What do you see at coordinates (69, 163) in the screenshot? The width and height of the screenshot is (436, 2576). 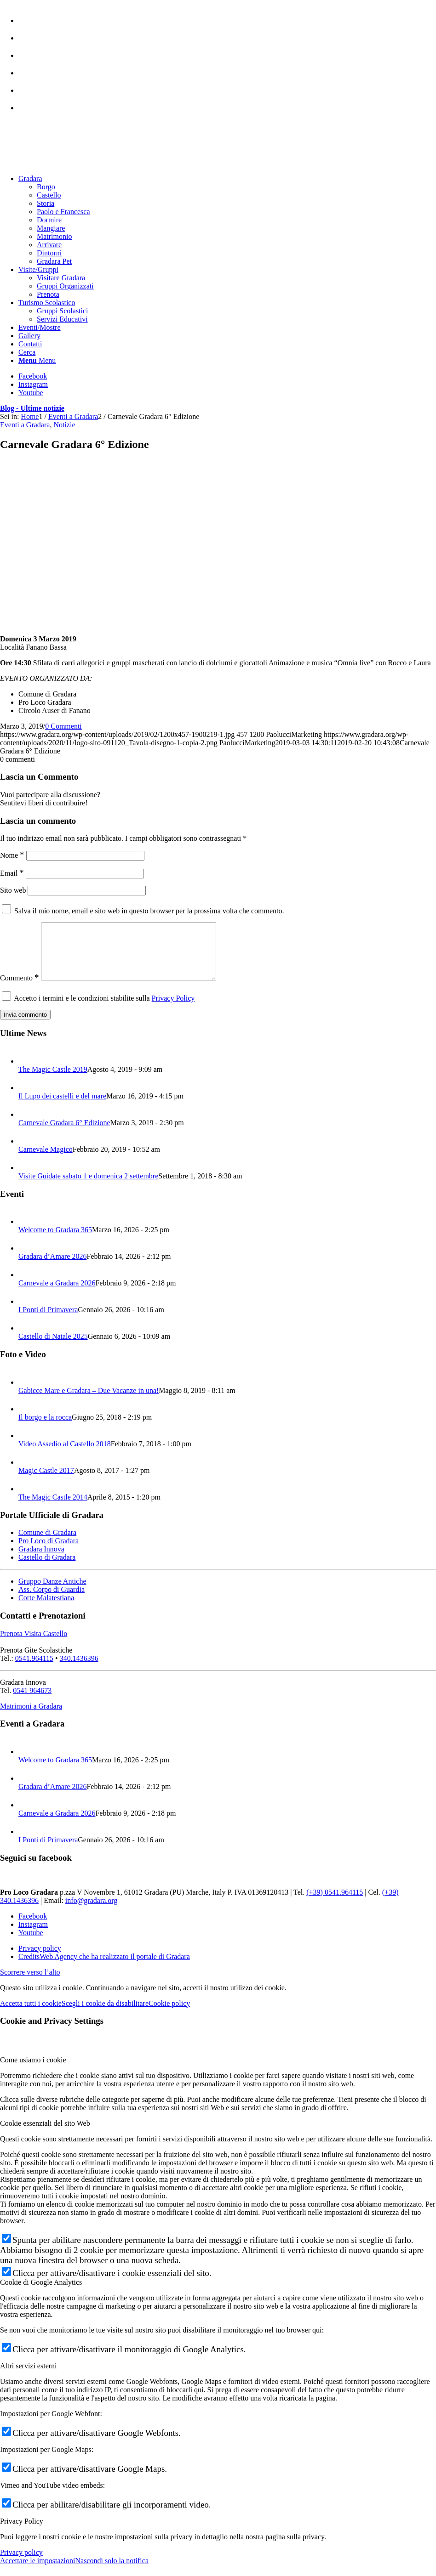 I see `[logo sito-091120_Tavola disegno 1 copia 2]` at bounding box center [69, 163].